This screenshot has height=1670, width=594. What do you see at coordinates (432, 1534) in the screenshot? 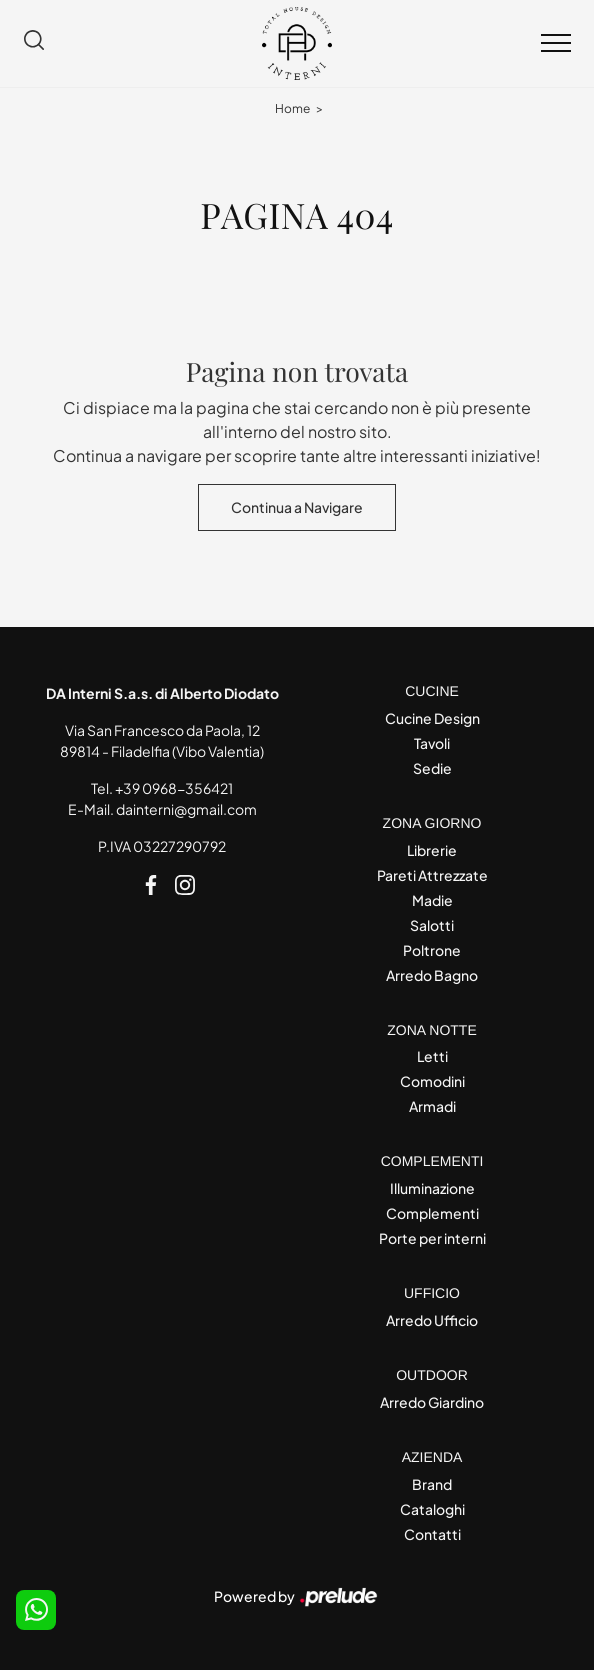
I see `Contatti` at bounding box center [432, 1534].